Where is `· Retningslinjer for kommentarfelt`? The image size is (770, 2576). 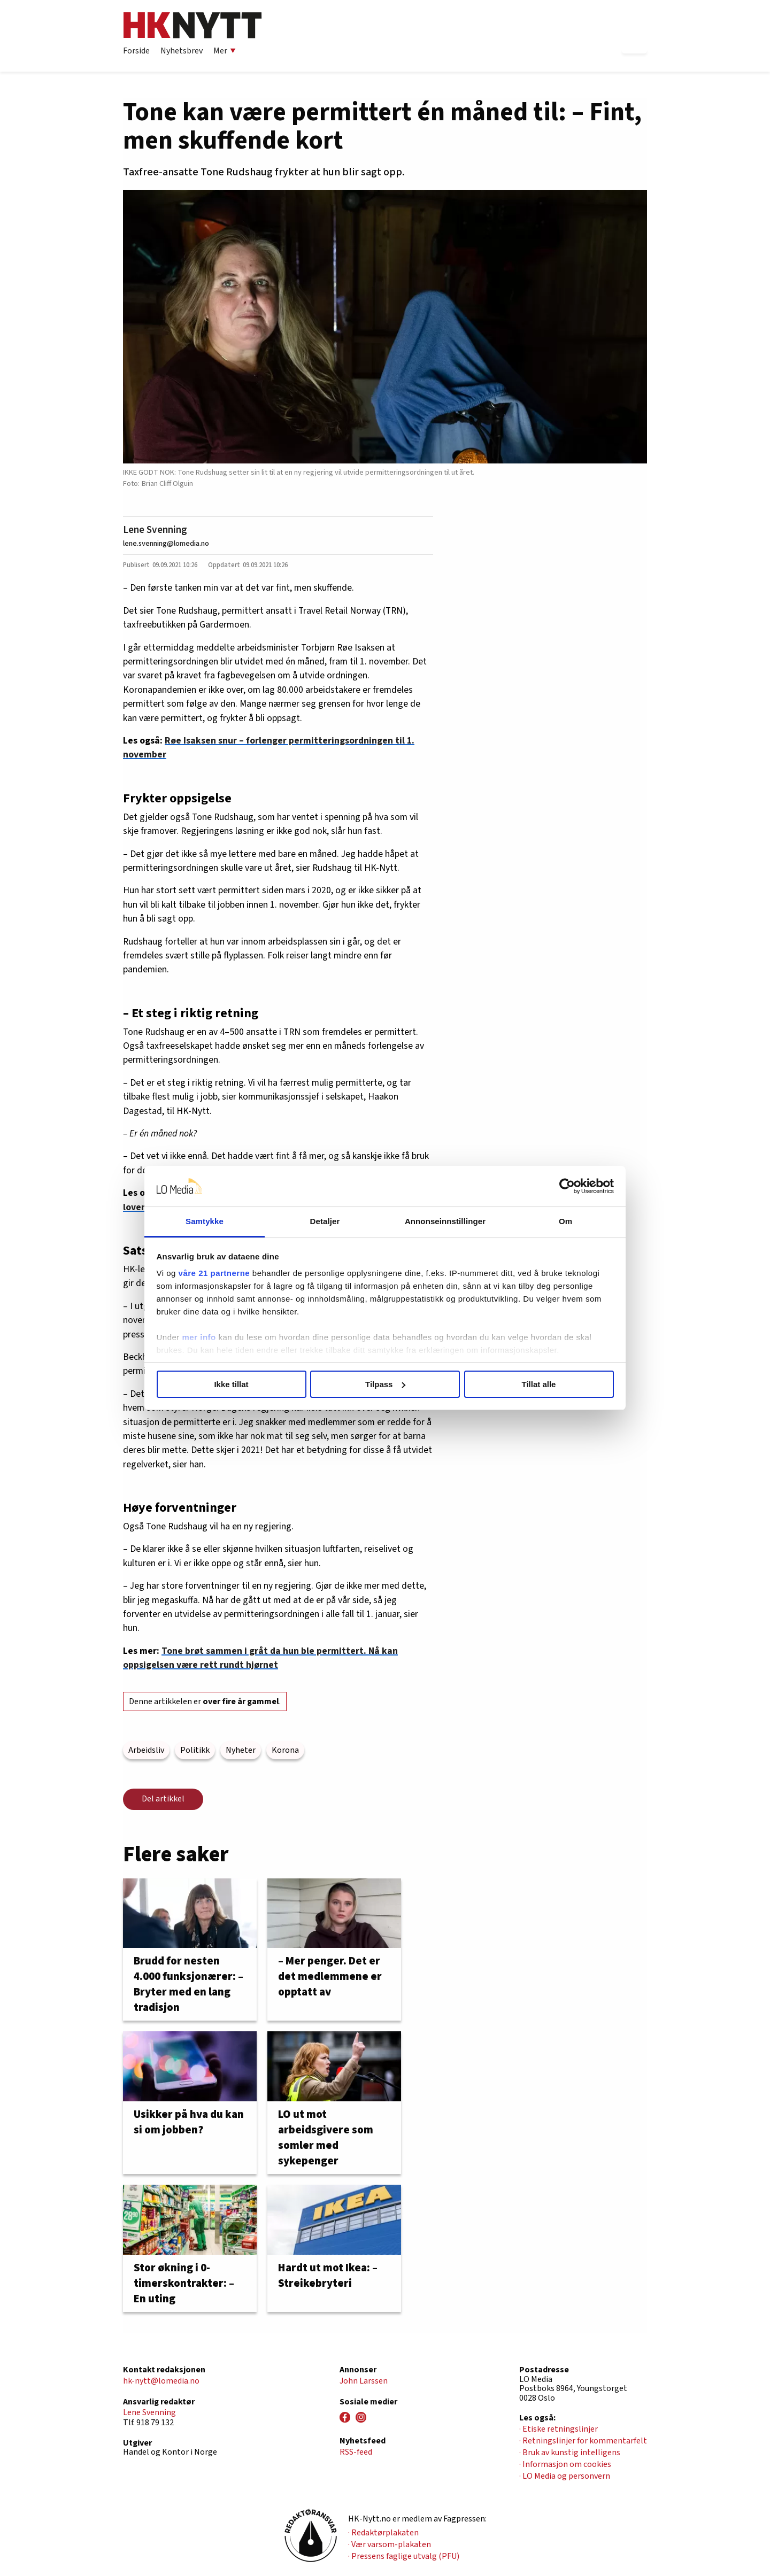 · Retningslinjer for kommentarfelt is located at coordinates (583, 2441).